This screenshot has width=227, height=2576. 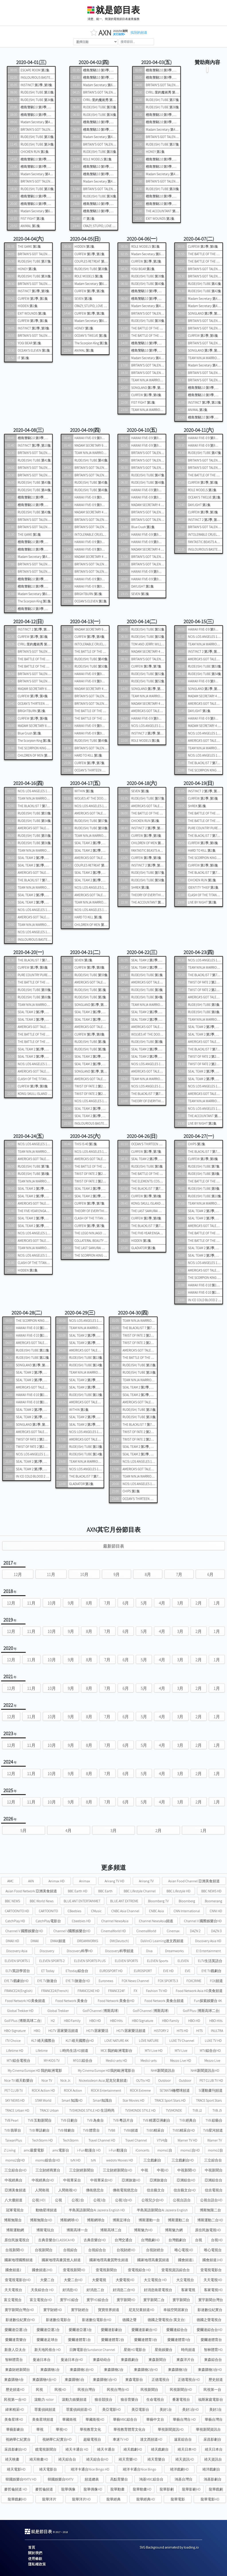 What do you see at coordinates (16, 2469) in the screenshot?
I see `靖天電影HD` at bounding box center [16, 2469].